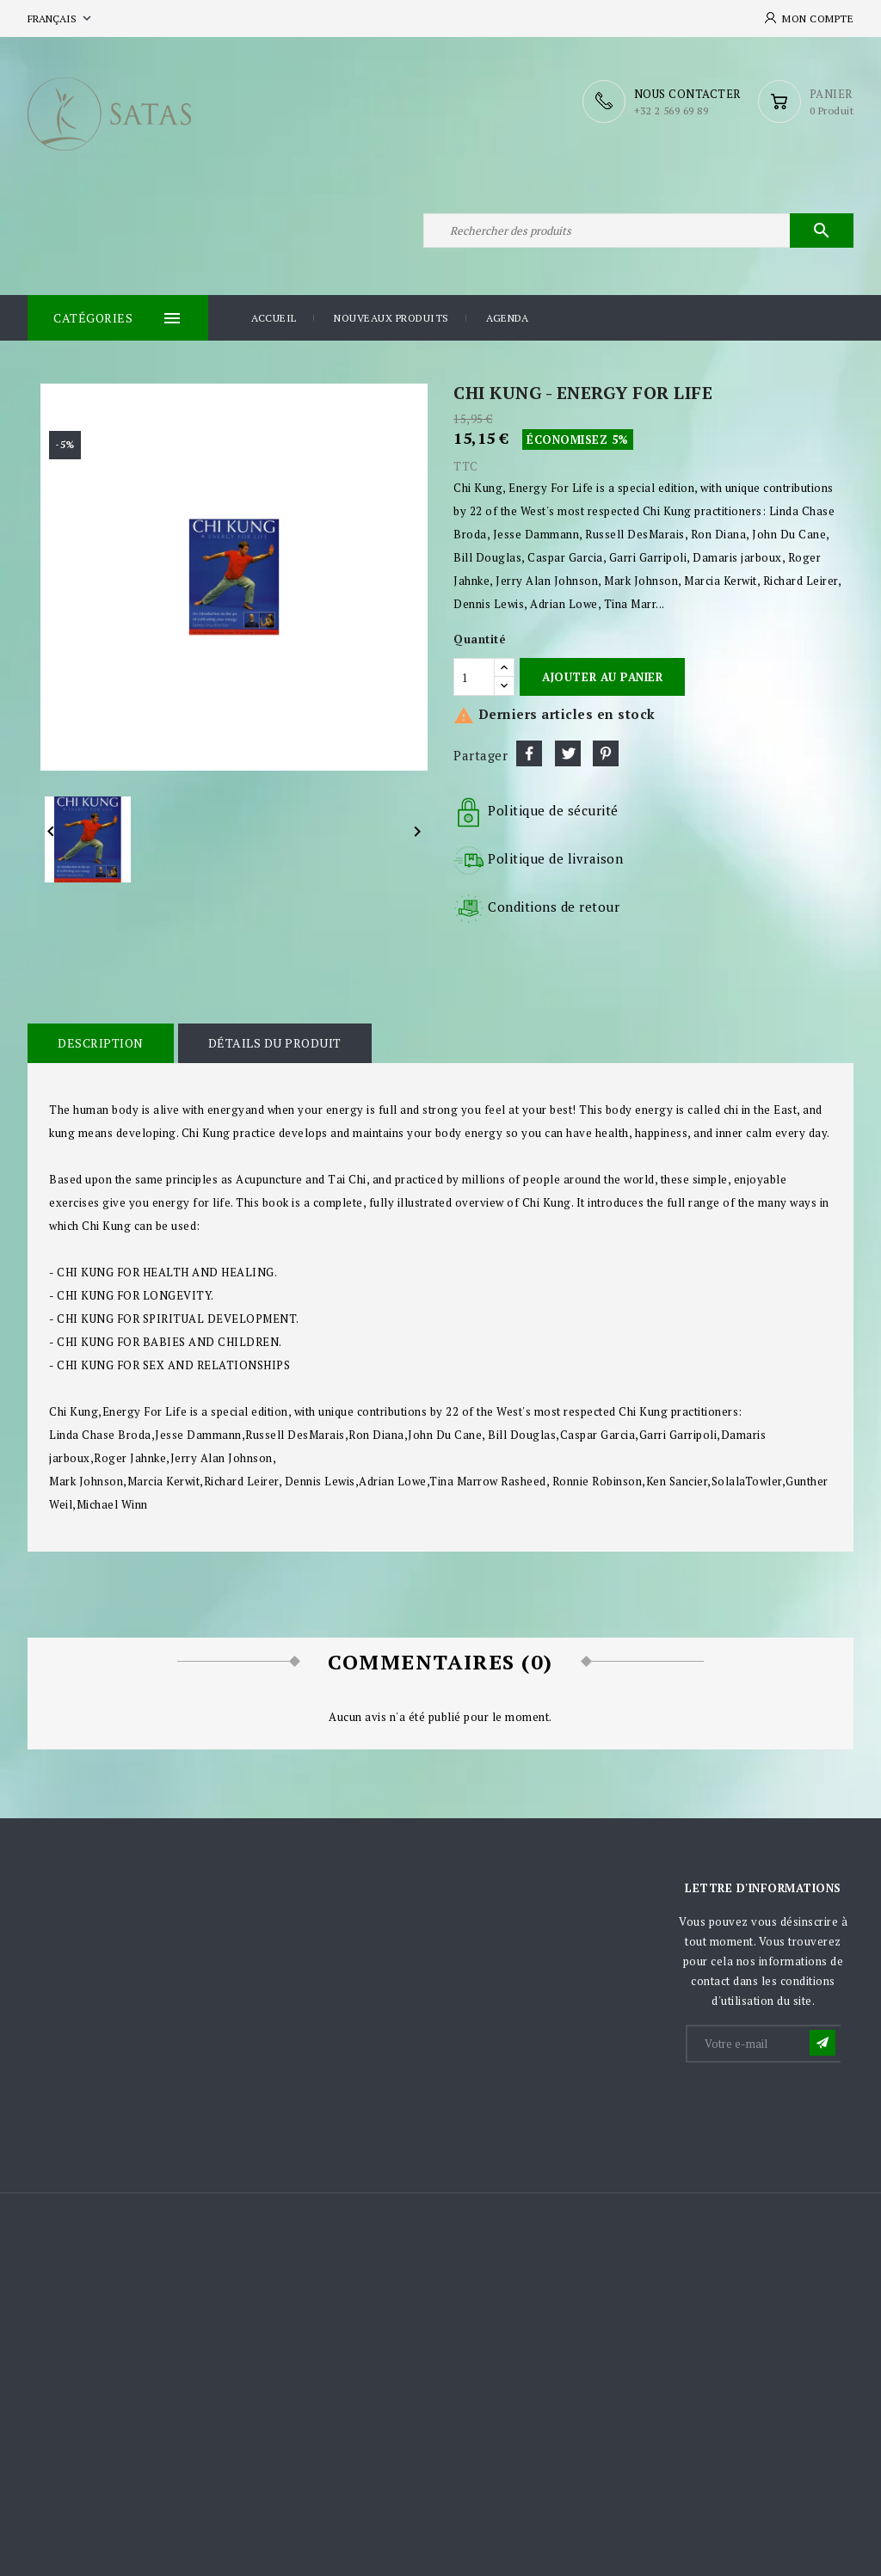  I want to click on [Sélecteur de langue], so click(61, 18).